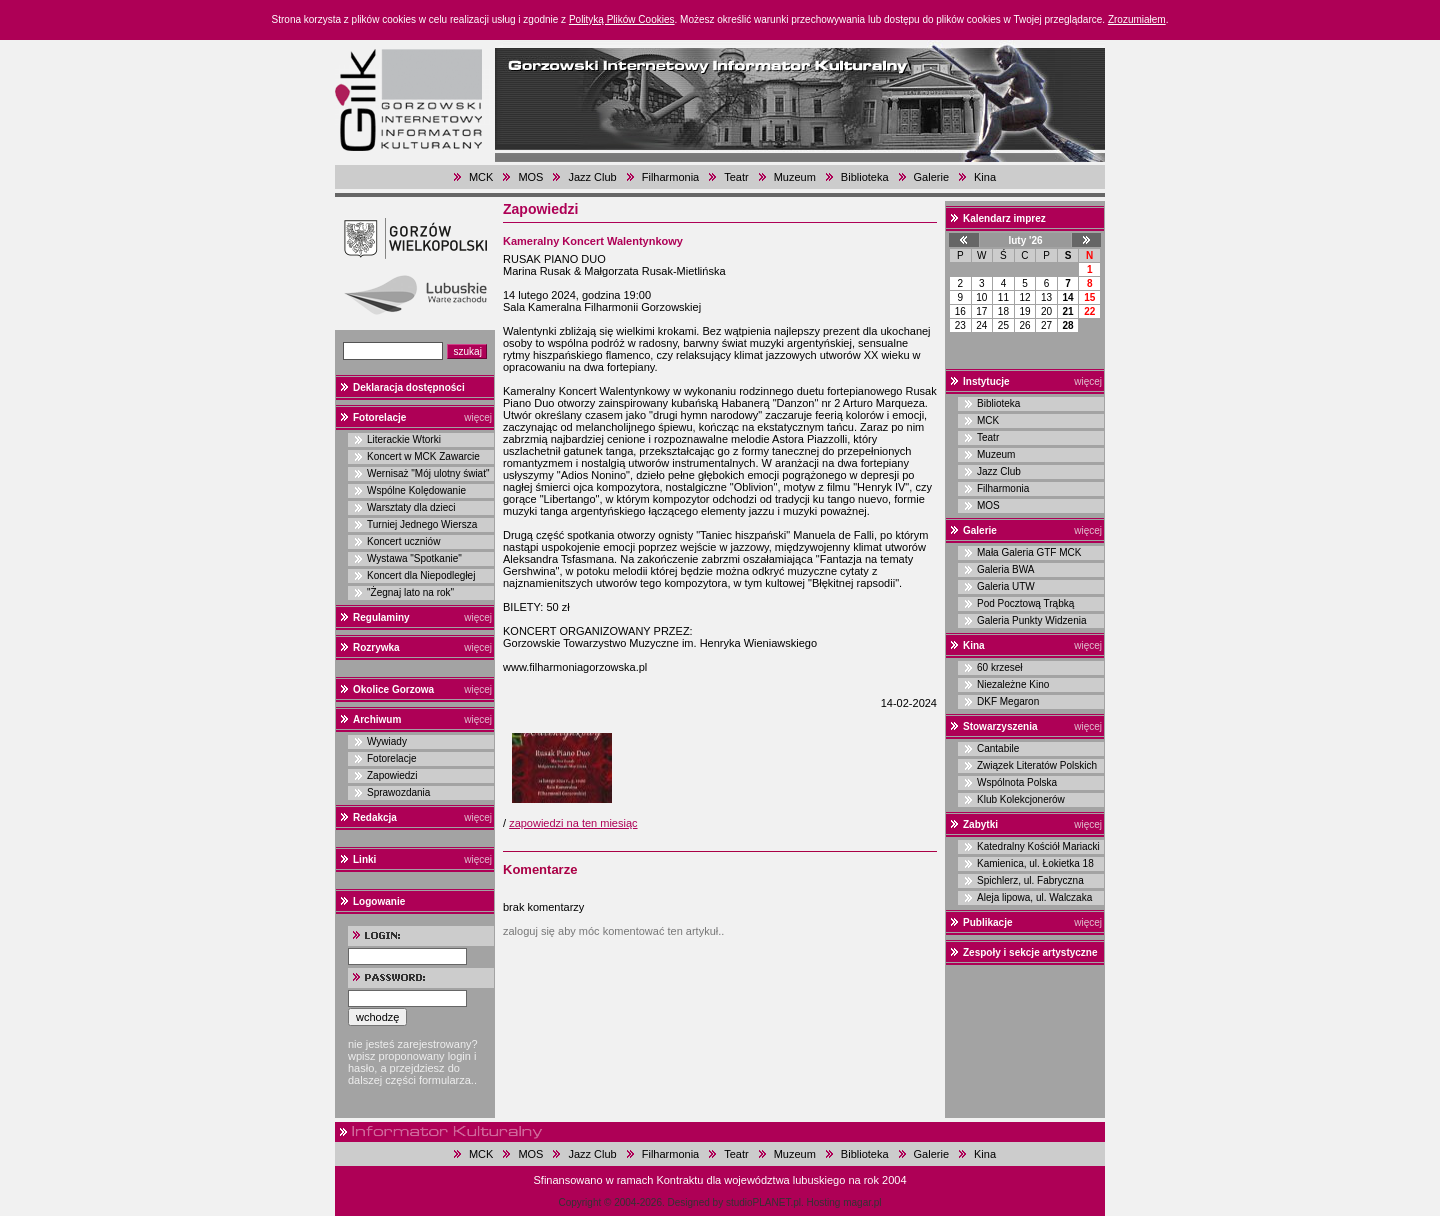  Describe the element at coordinates (364, 859) in the screenshot. I see `Linki` at that location.